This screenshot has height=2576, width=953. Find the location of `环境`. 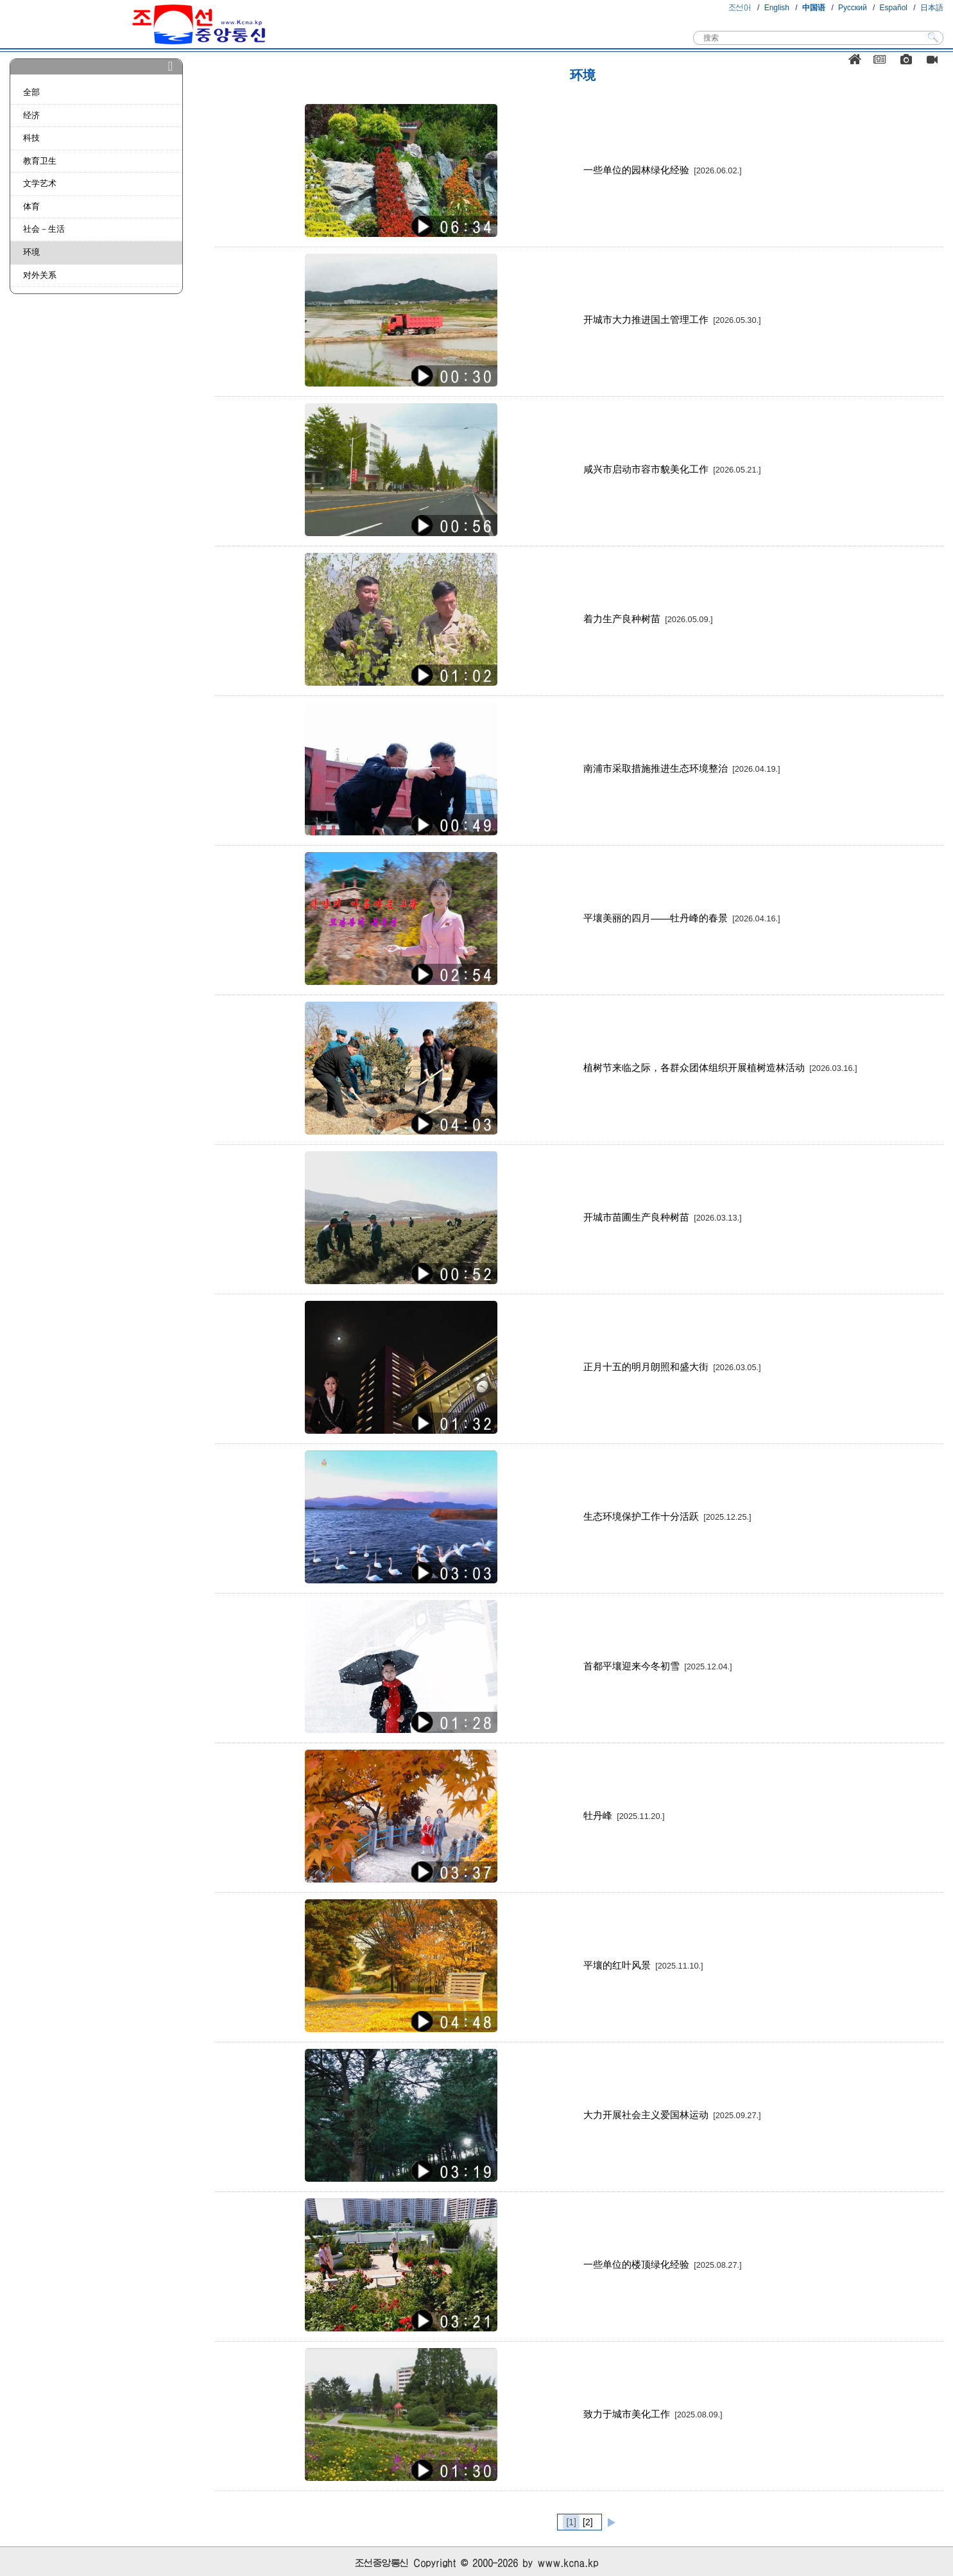

环境 is located at coordinates (31, 252).